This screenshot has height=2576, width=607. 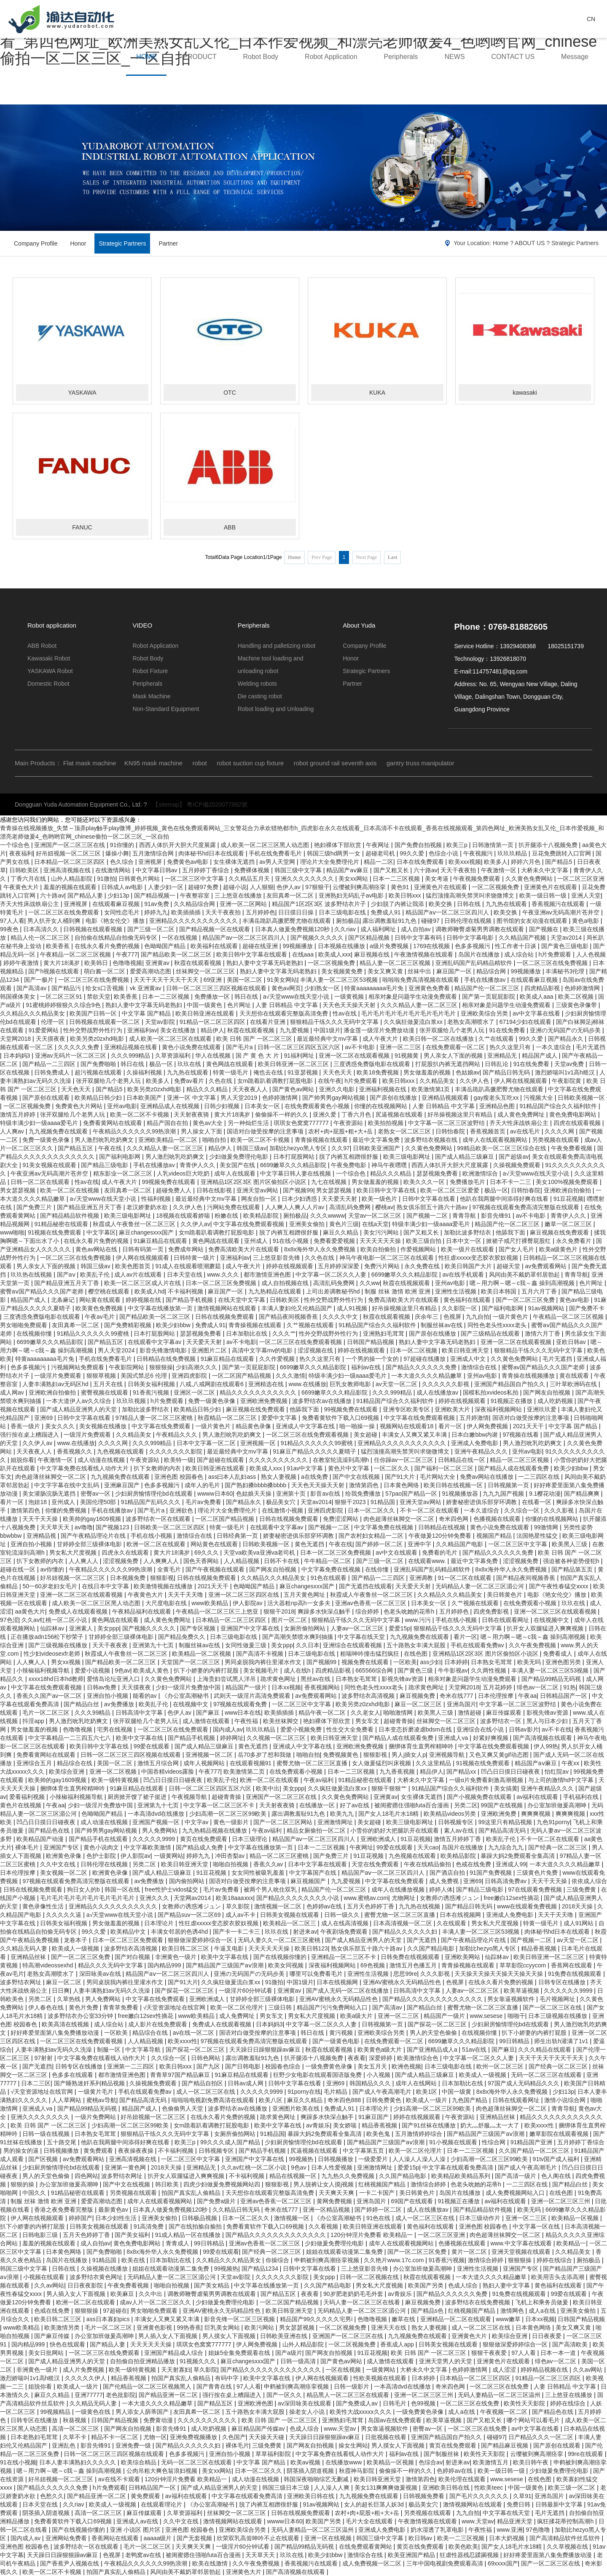 I want to click on 日韩视频免费看, so click(x=424, y=2496).